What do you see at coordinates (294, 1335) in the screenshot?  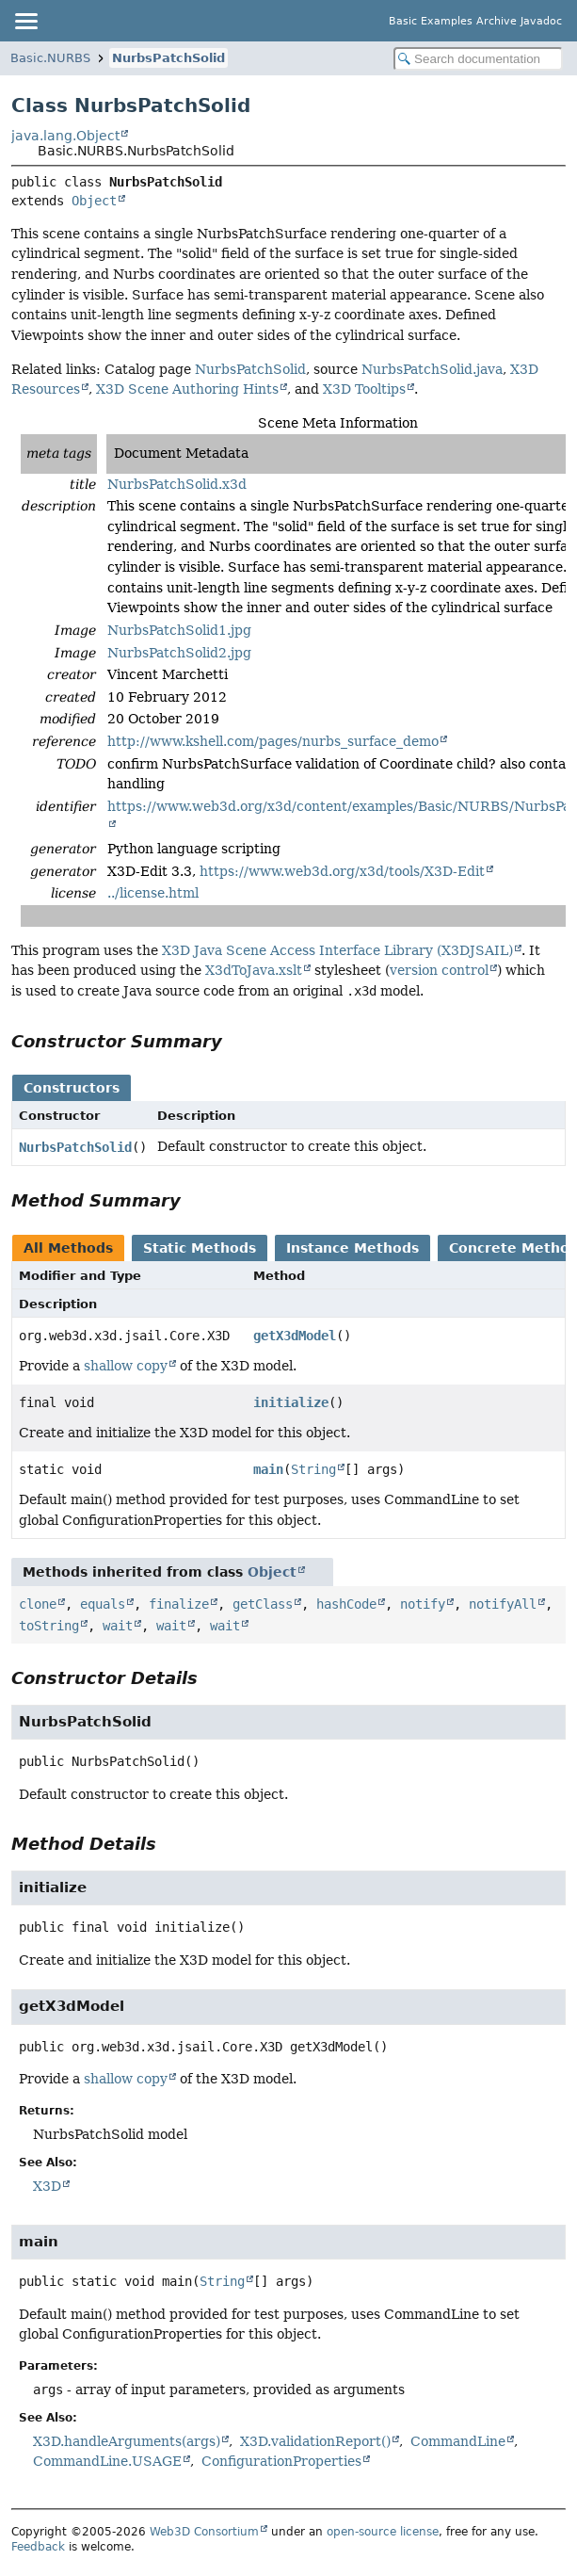 I see `getX3dModel` at bounding box center [294, 1335].